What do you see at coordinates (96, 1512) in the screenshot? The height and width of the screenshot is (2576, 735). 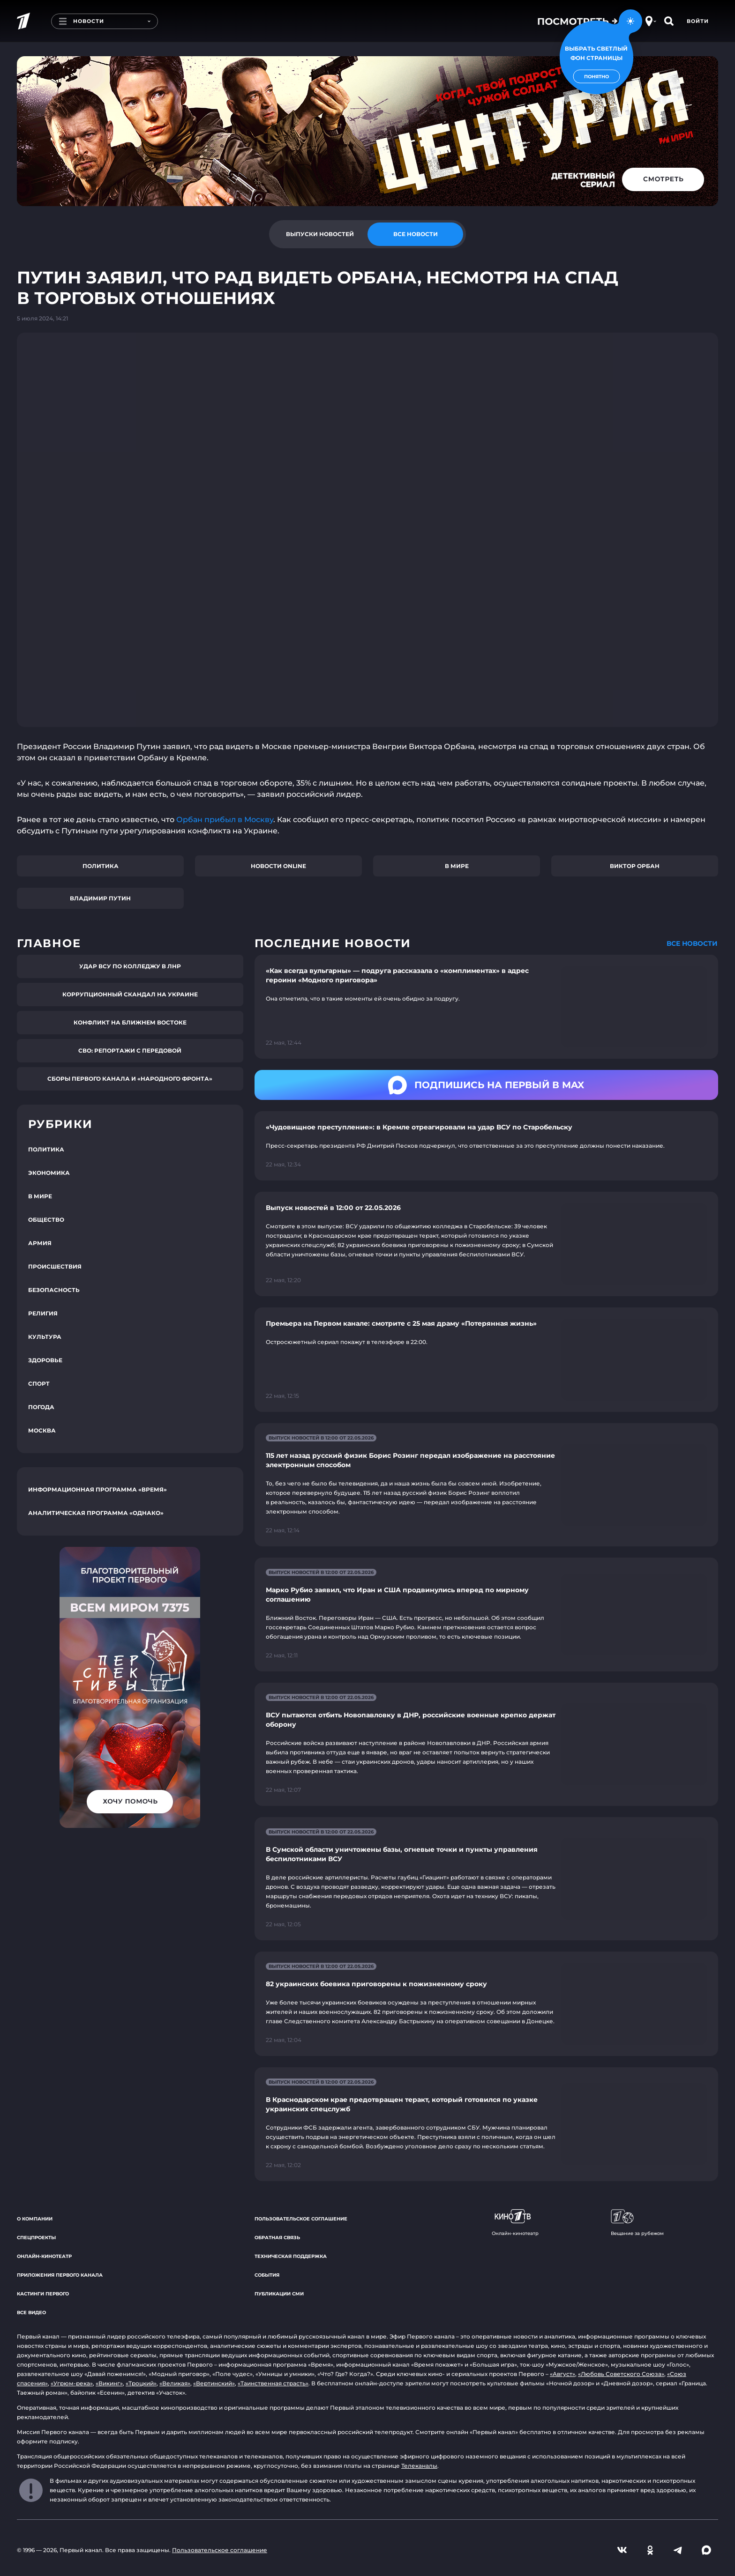 I see `Аналитическая программа «Однако»` at bounding box center [96, 1512].